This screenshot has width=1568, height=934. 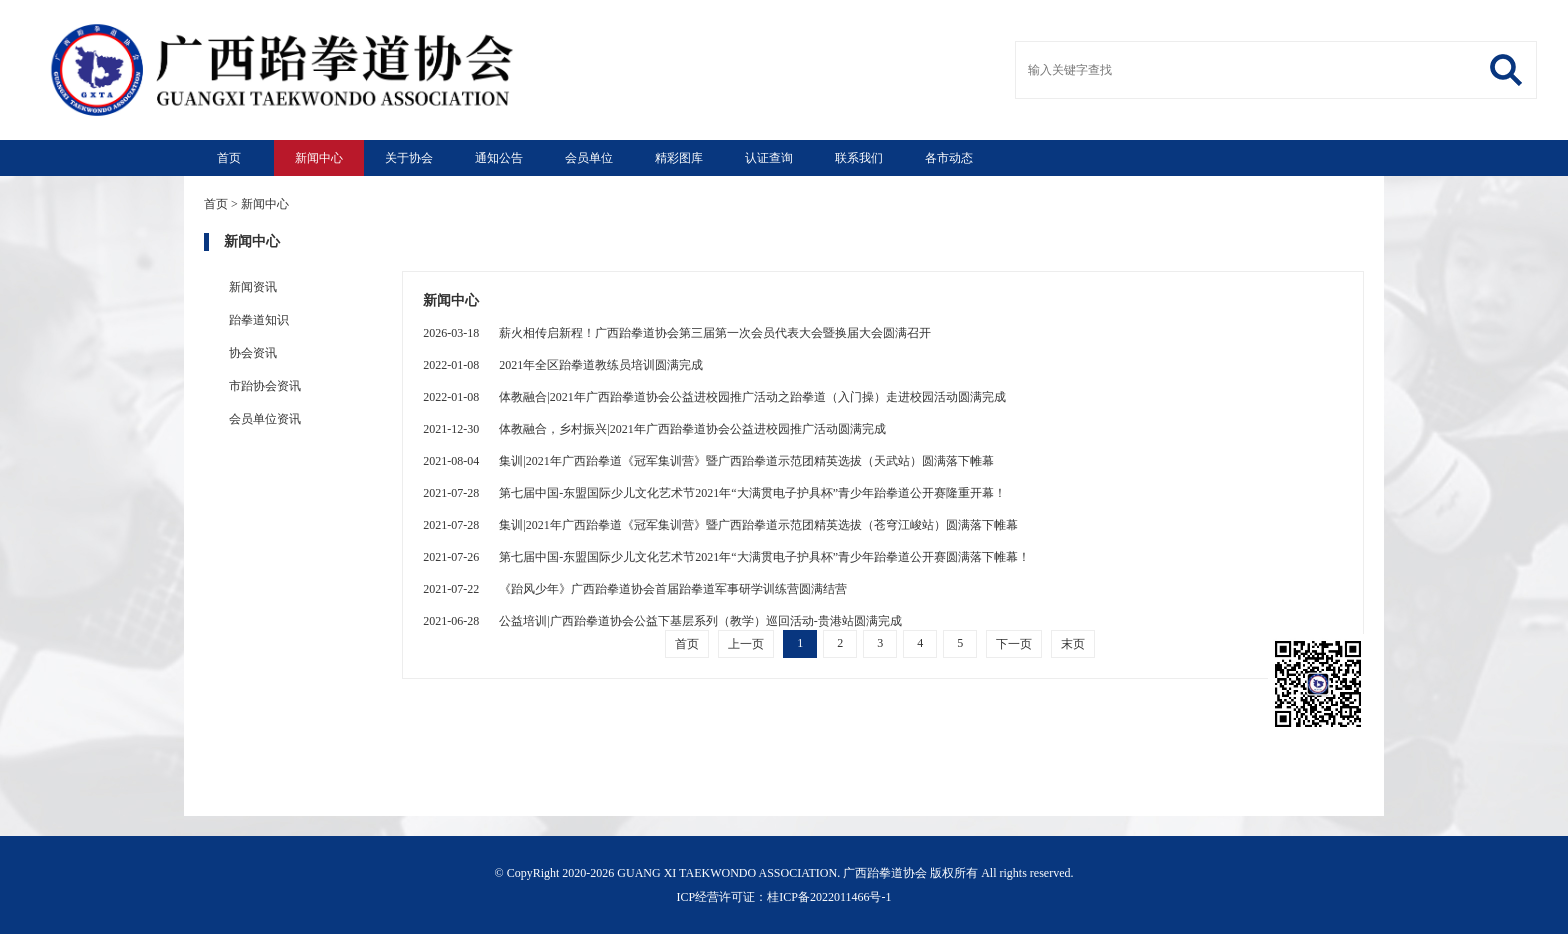 I want to click on 精彩图库, so click(x=679, y=158).